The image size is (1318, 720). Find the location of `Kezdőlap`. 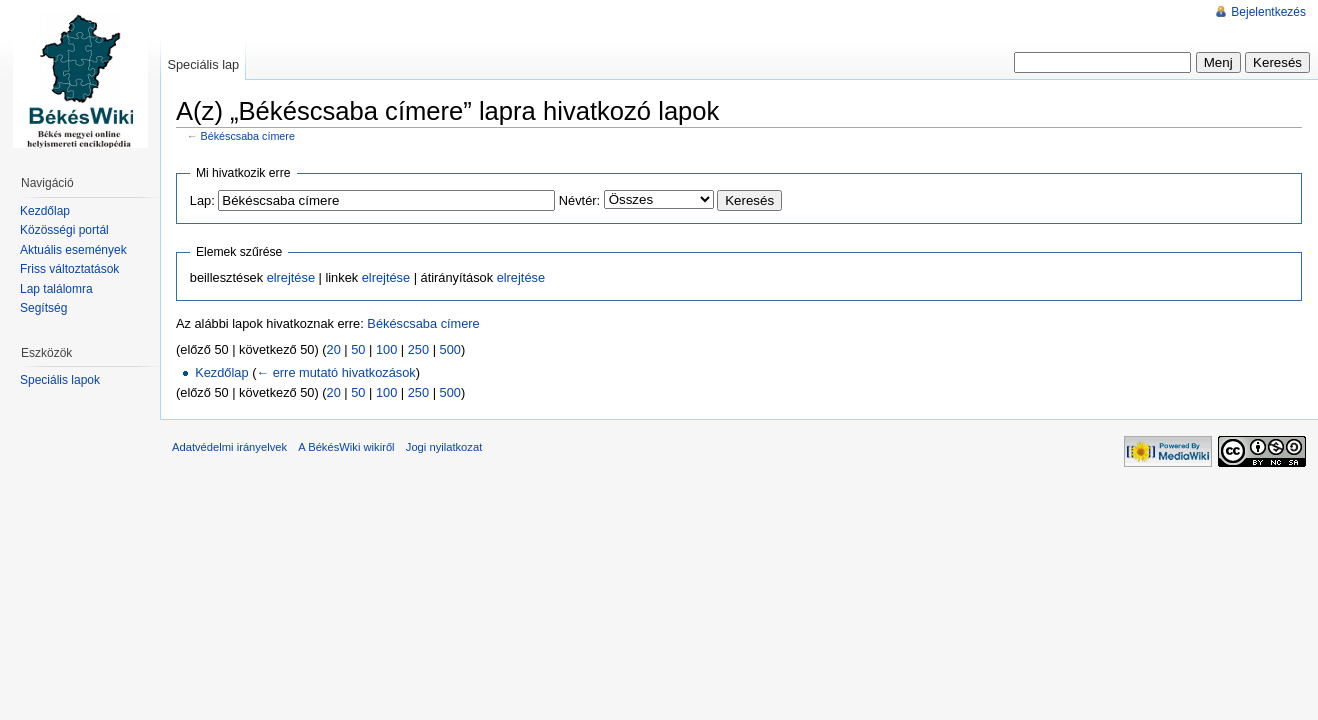

Kezdőlap is located at coordinates (221, 372).